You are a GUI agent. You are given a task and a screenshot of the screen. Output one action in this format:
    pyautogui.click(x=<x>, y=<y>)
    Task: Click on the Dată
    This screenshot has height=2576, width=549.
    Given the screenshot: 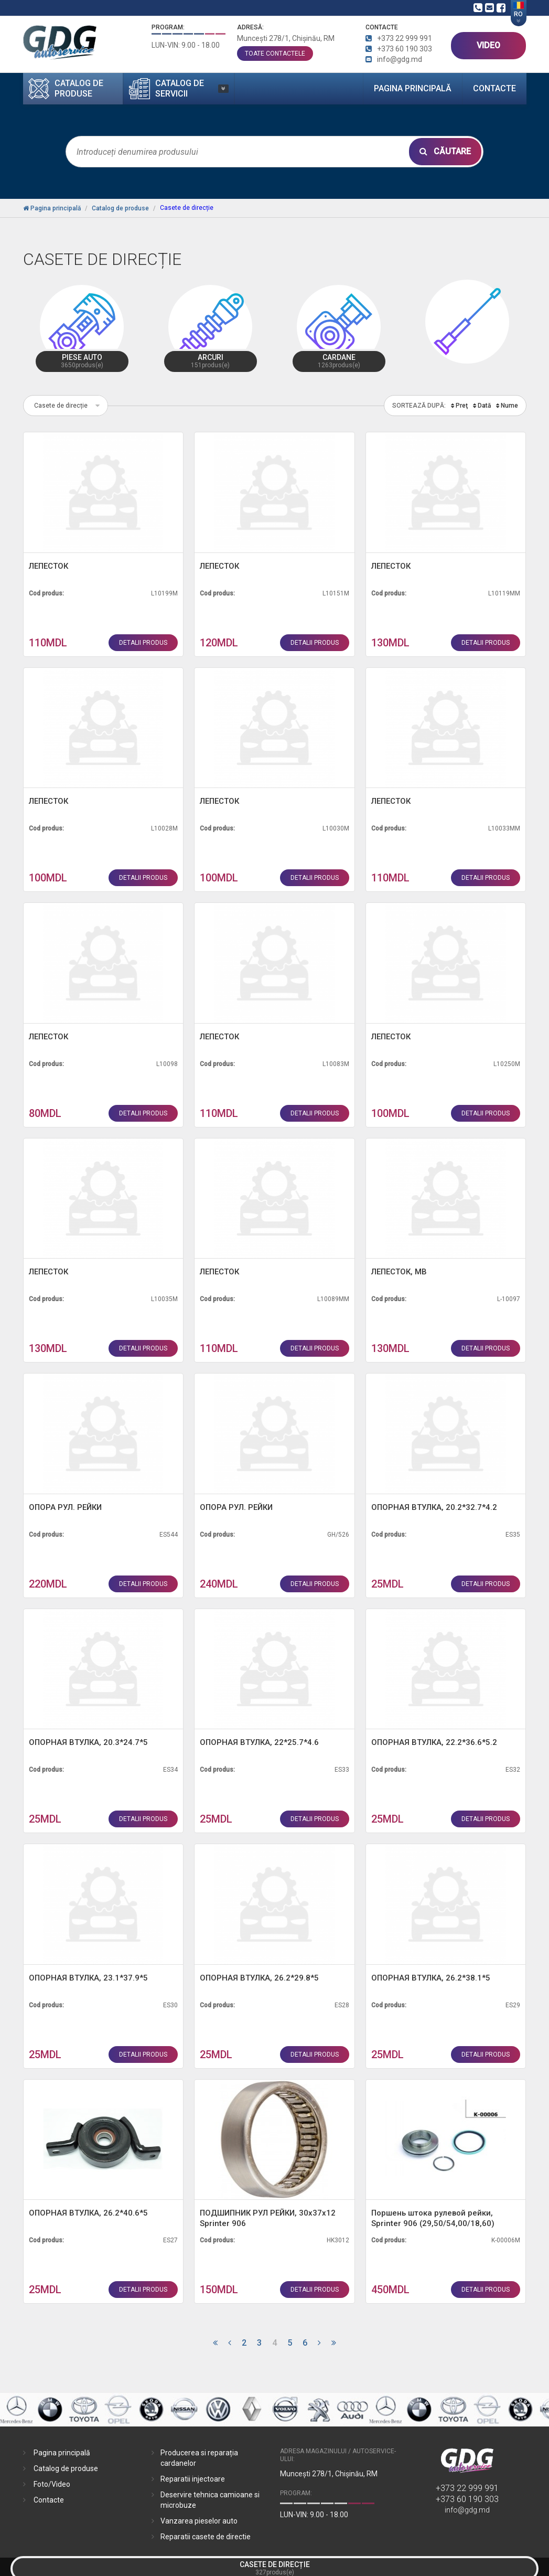 What is the action you would take?
    pyautogui.click(x=484, y=405)
    